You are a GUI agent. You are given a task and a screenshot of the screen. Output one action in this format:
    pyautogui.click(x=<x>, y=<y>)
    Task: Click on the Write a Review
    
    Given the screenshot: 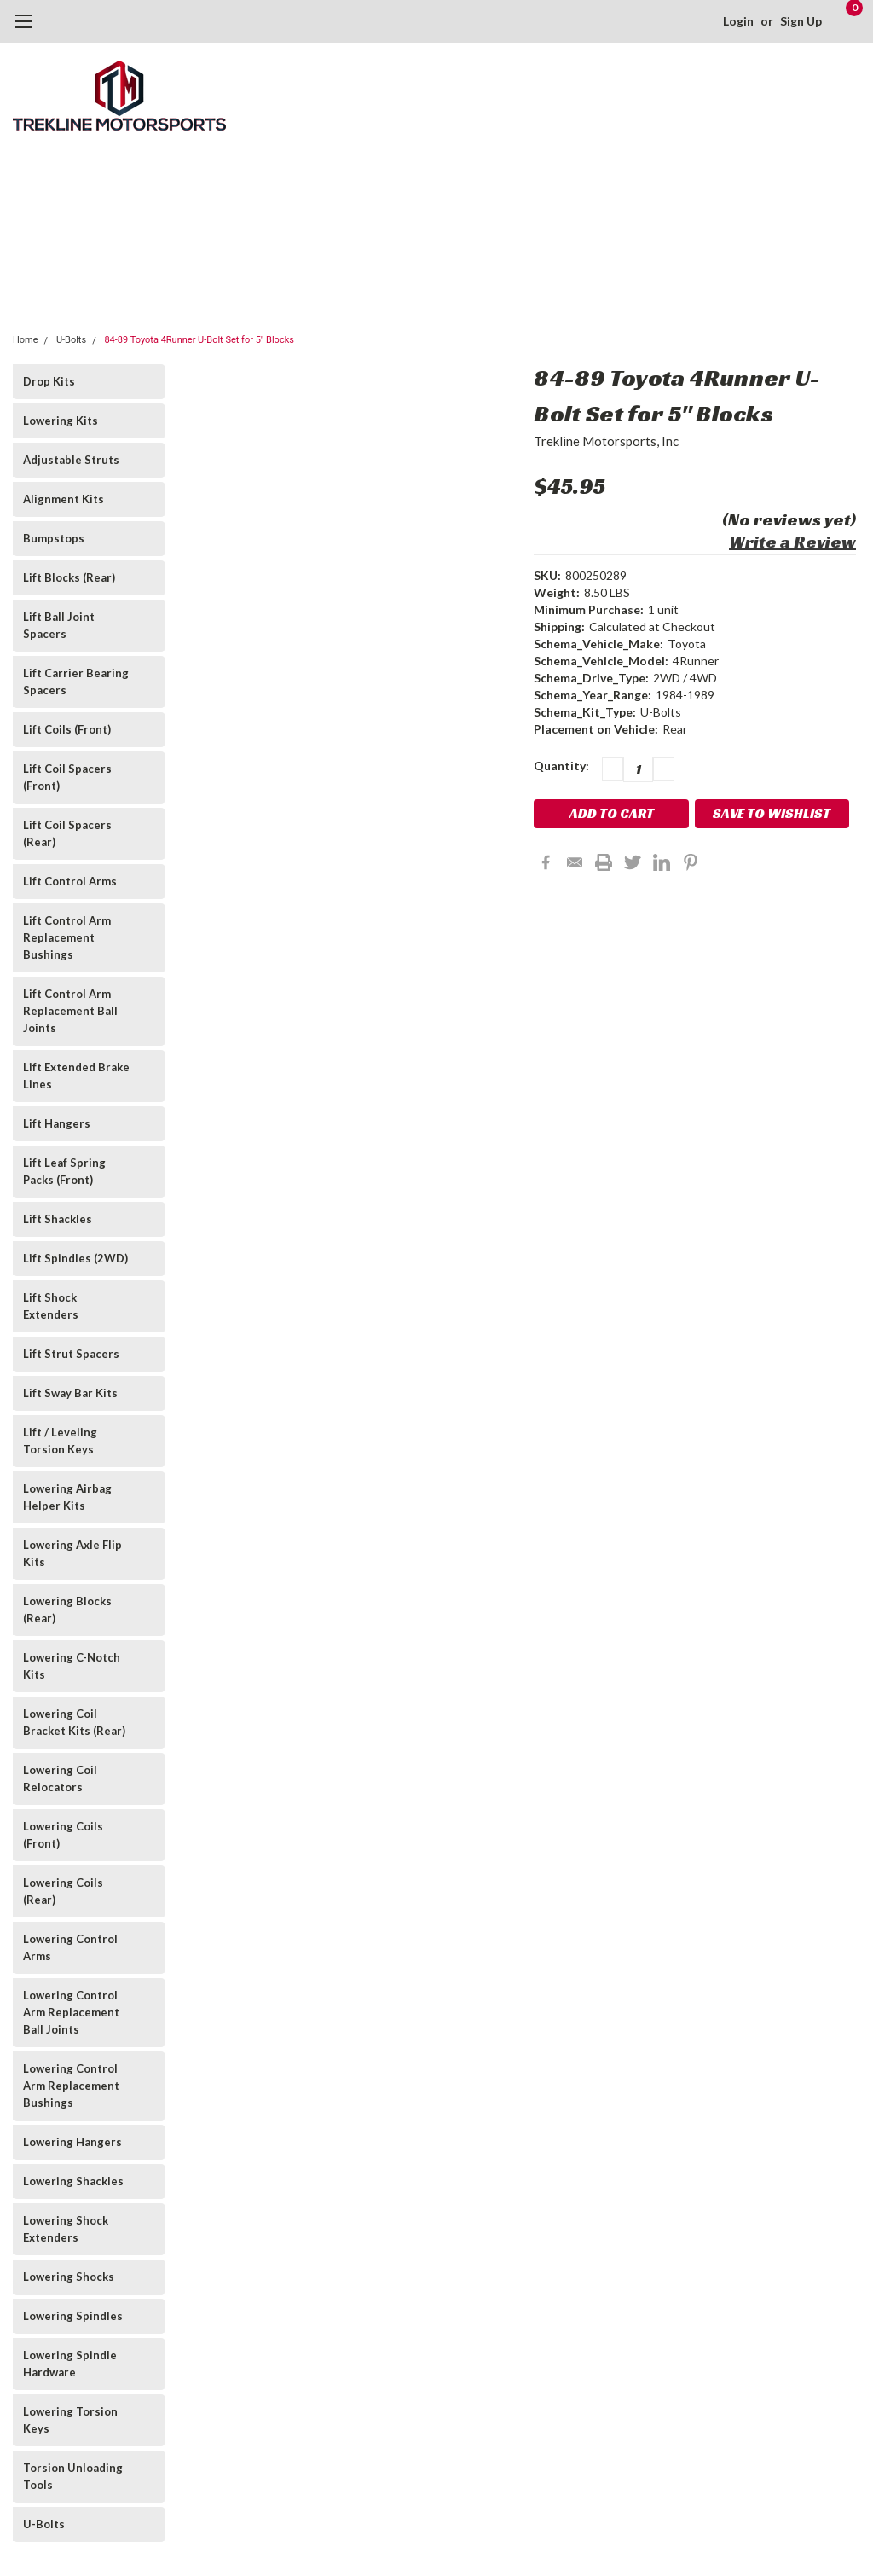 What is the action you would take?
    pyautogui.click(x=792, y=542)
    